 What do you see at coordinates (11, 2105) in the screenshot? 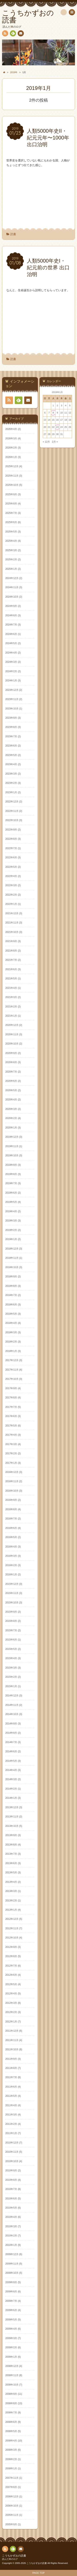
I see `2011年4月` at bounding box center [11, 2105].